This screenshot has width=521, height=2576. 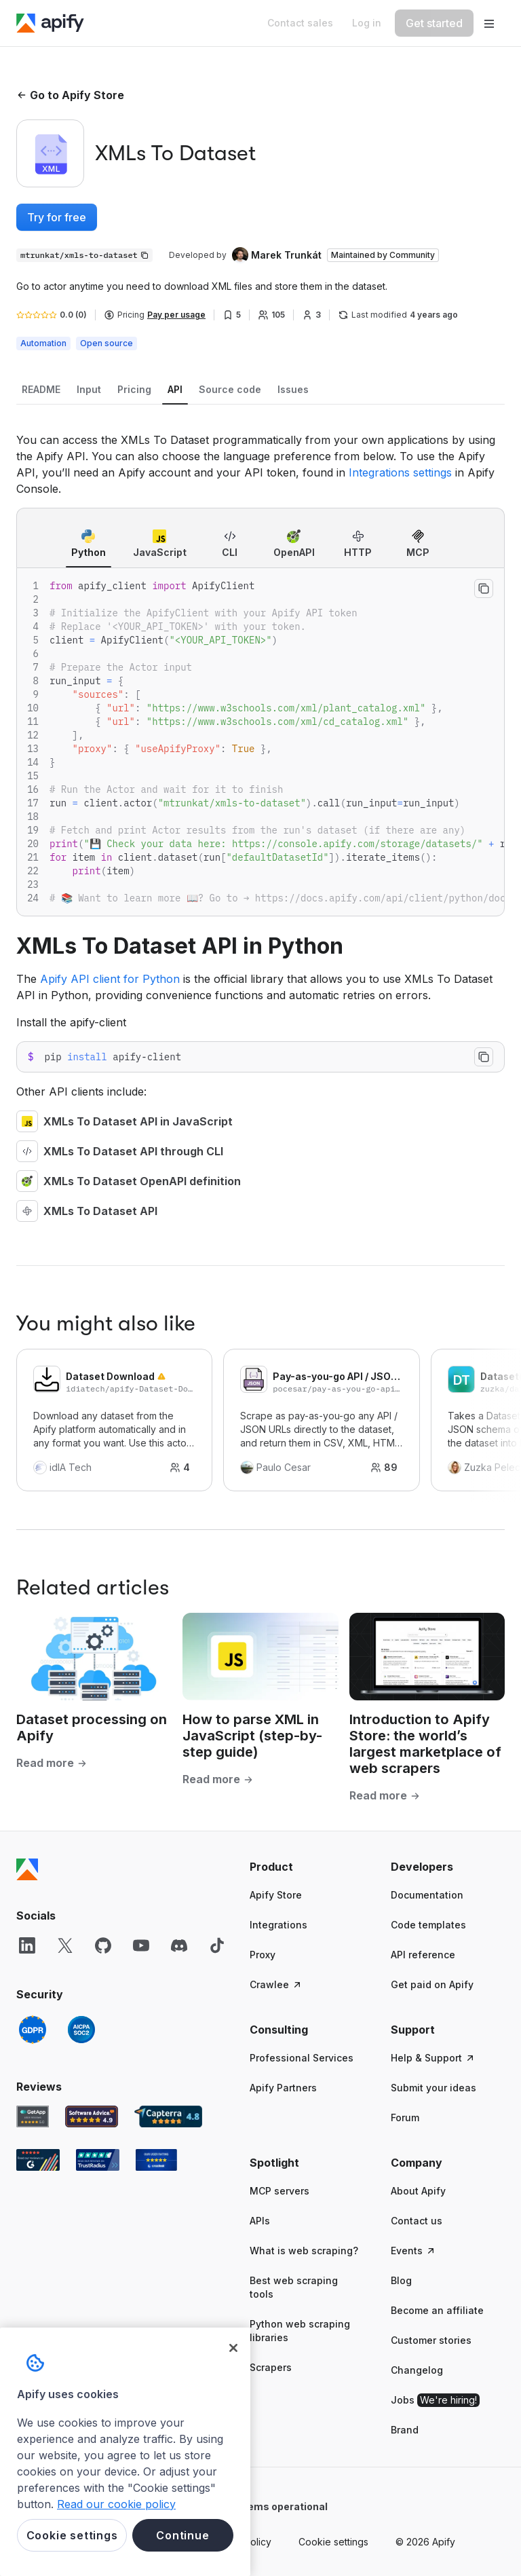 I want to click on Try for free, so click(x=56, y=217).